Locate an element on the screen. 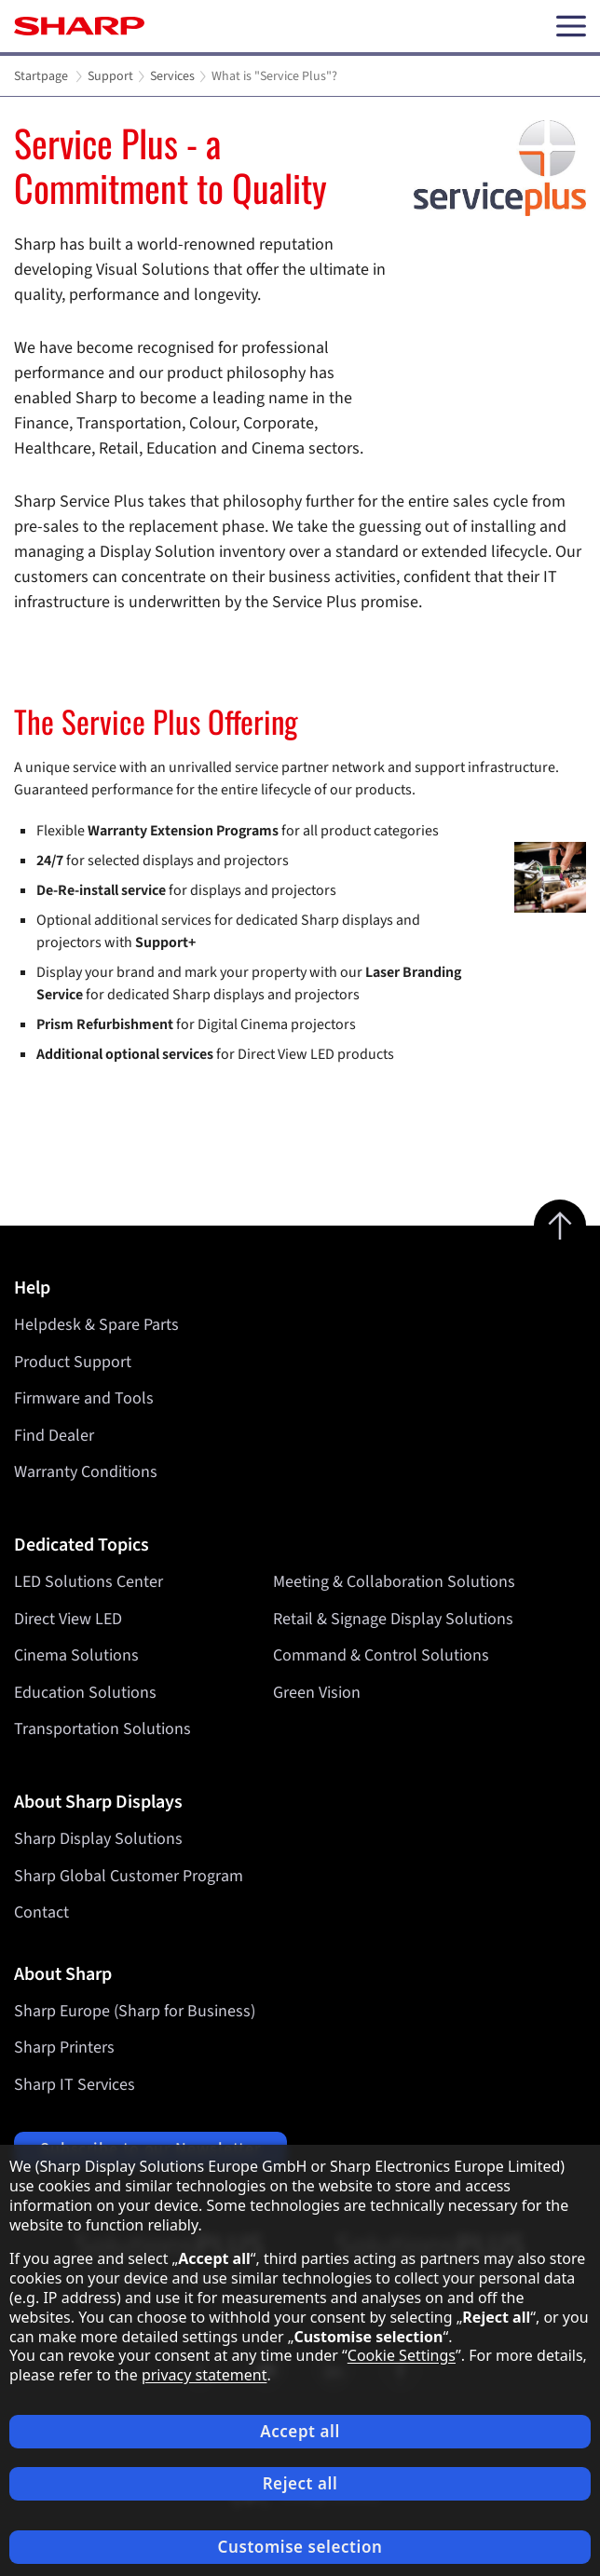  Cookie Settings is located at coordinates (402, 2355).